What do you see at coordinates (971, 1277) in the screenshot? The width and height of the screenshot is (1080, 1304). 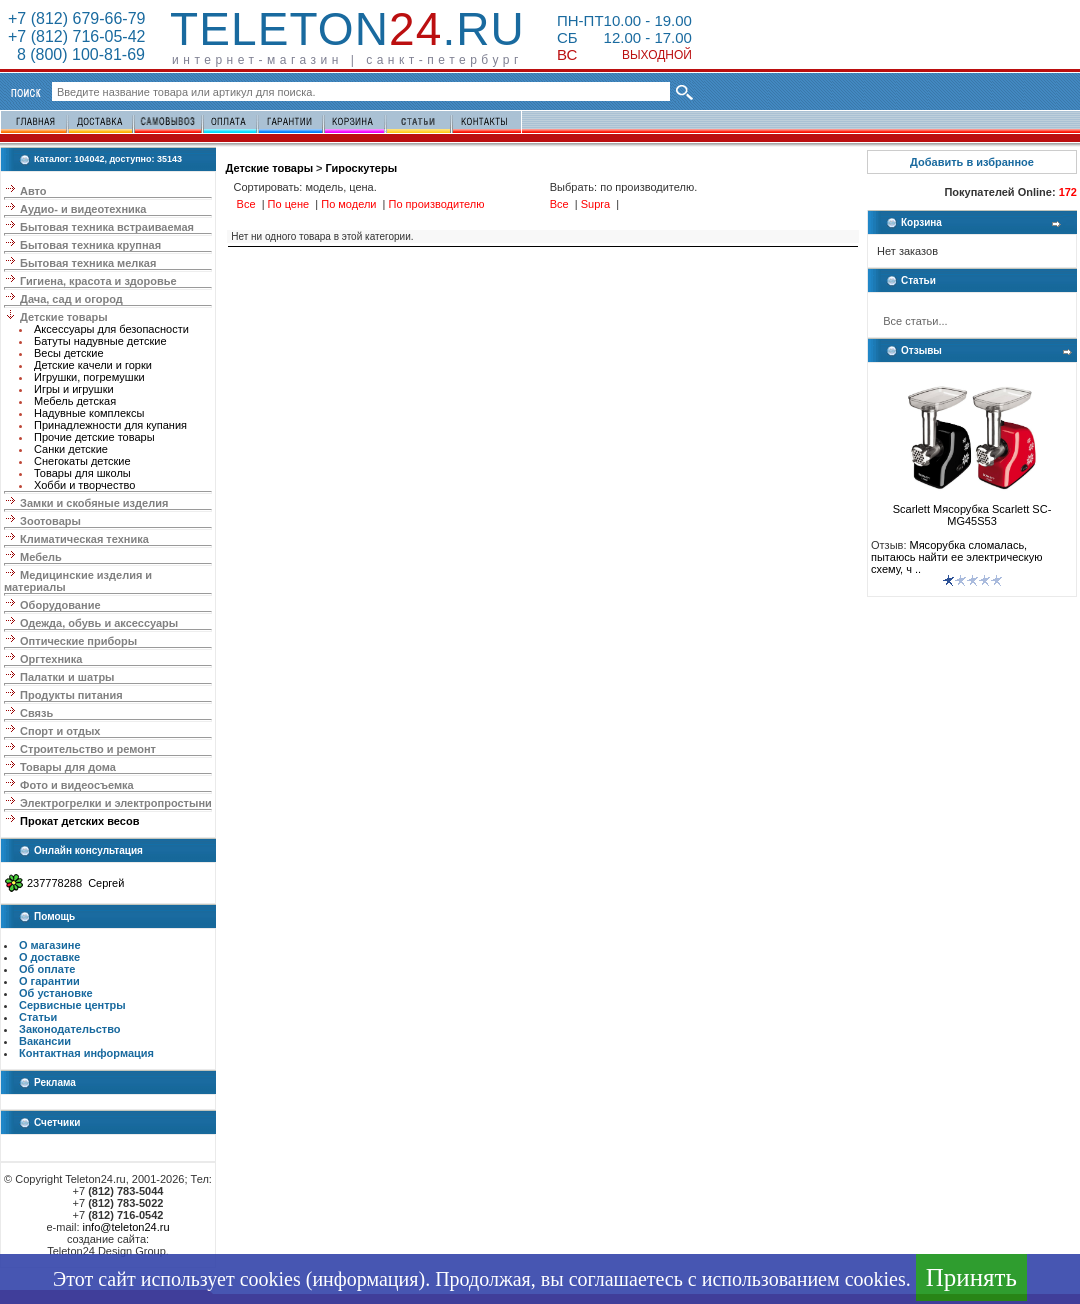 I see `Принять` at bounding box center [971, 1277].